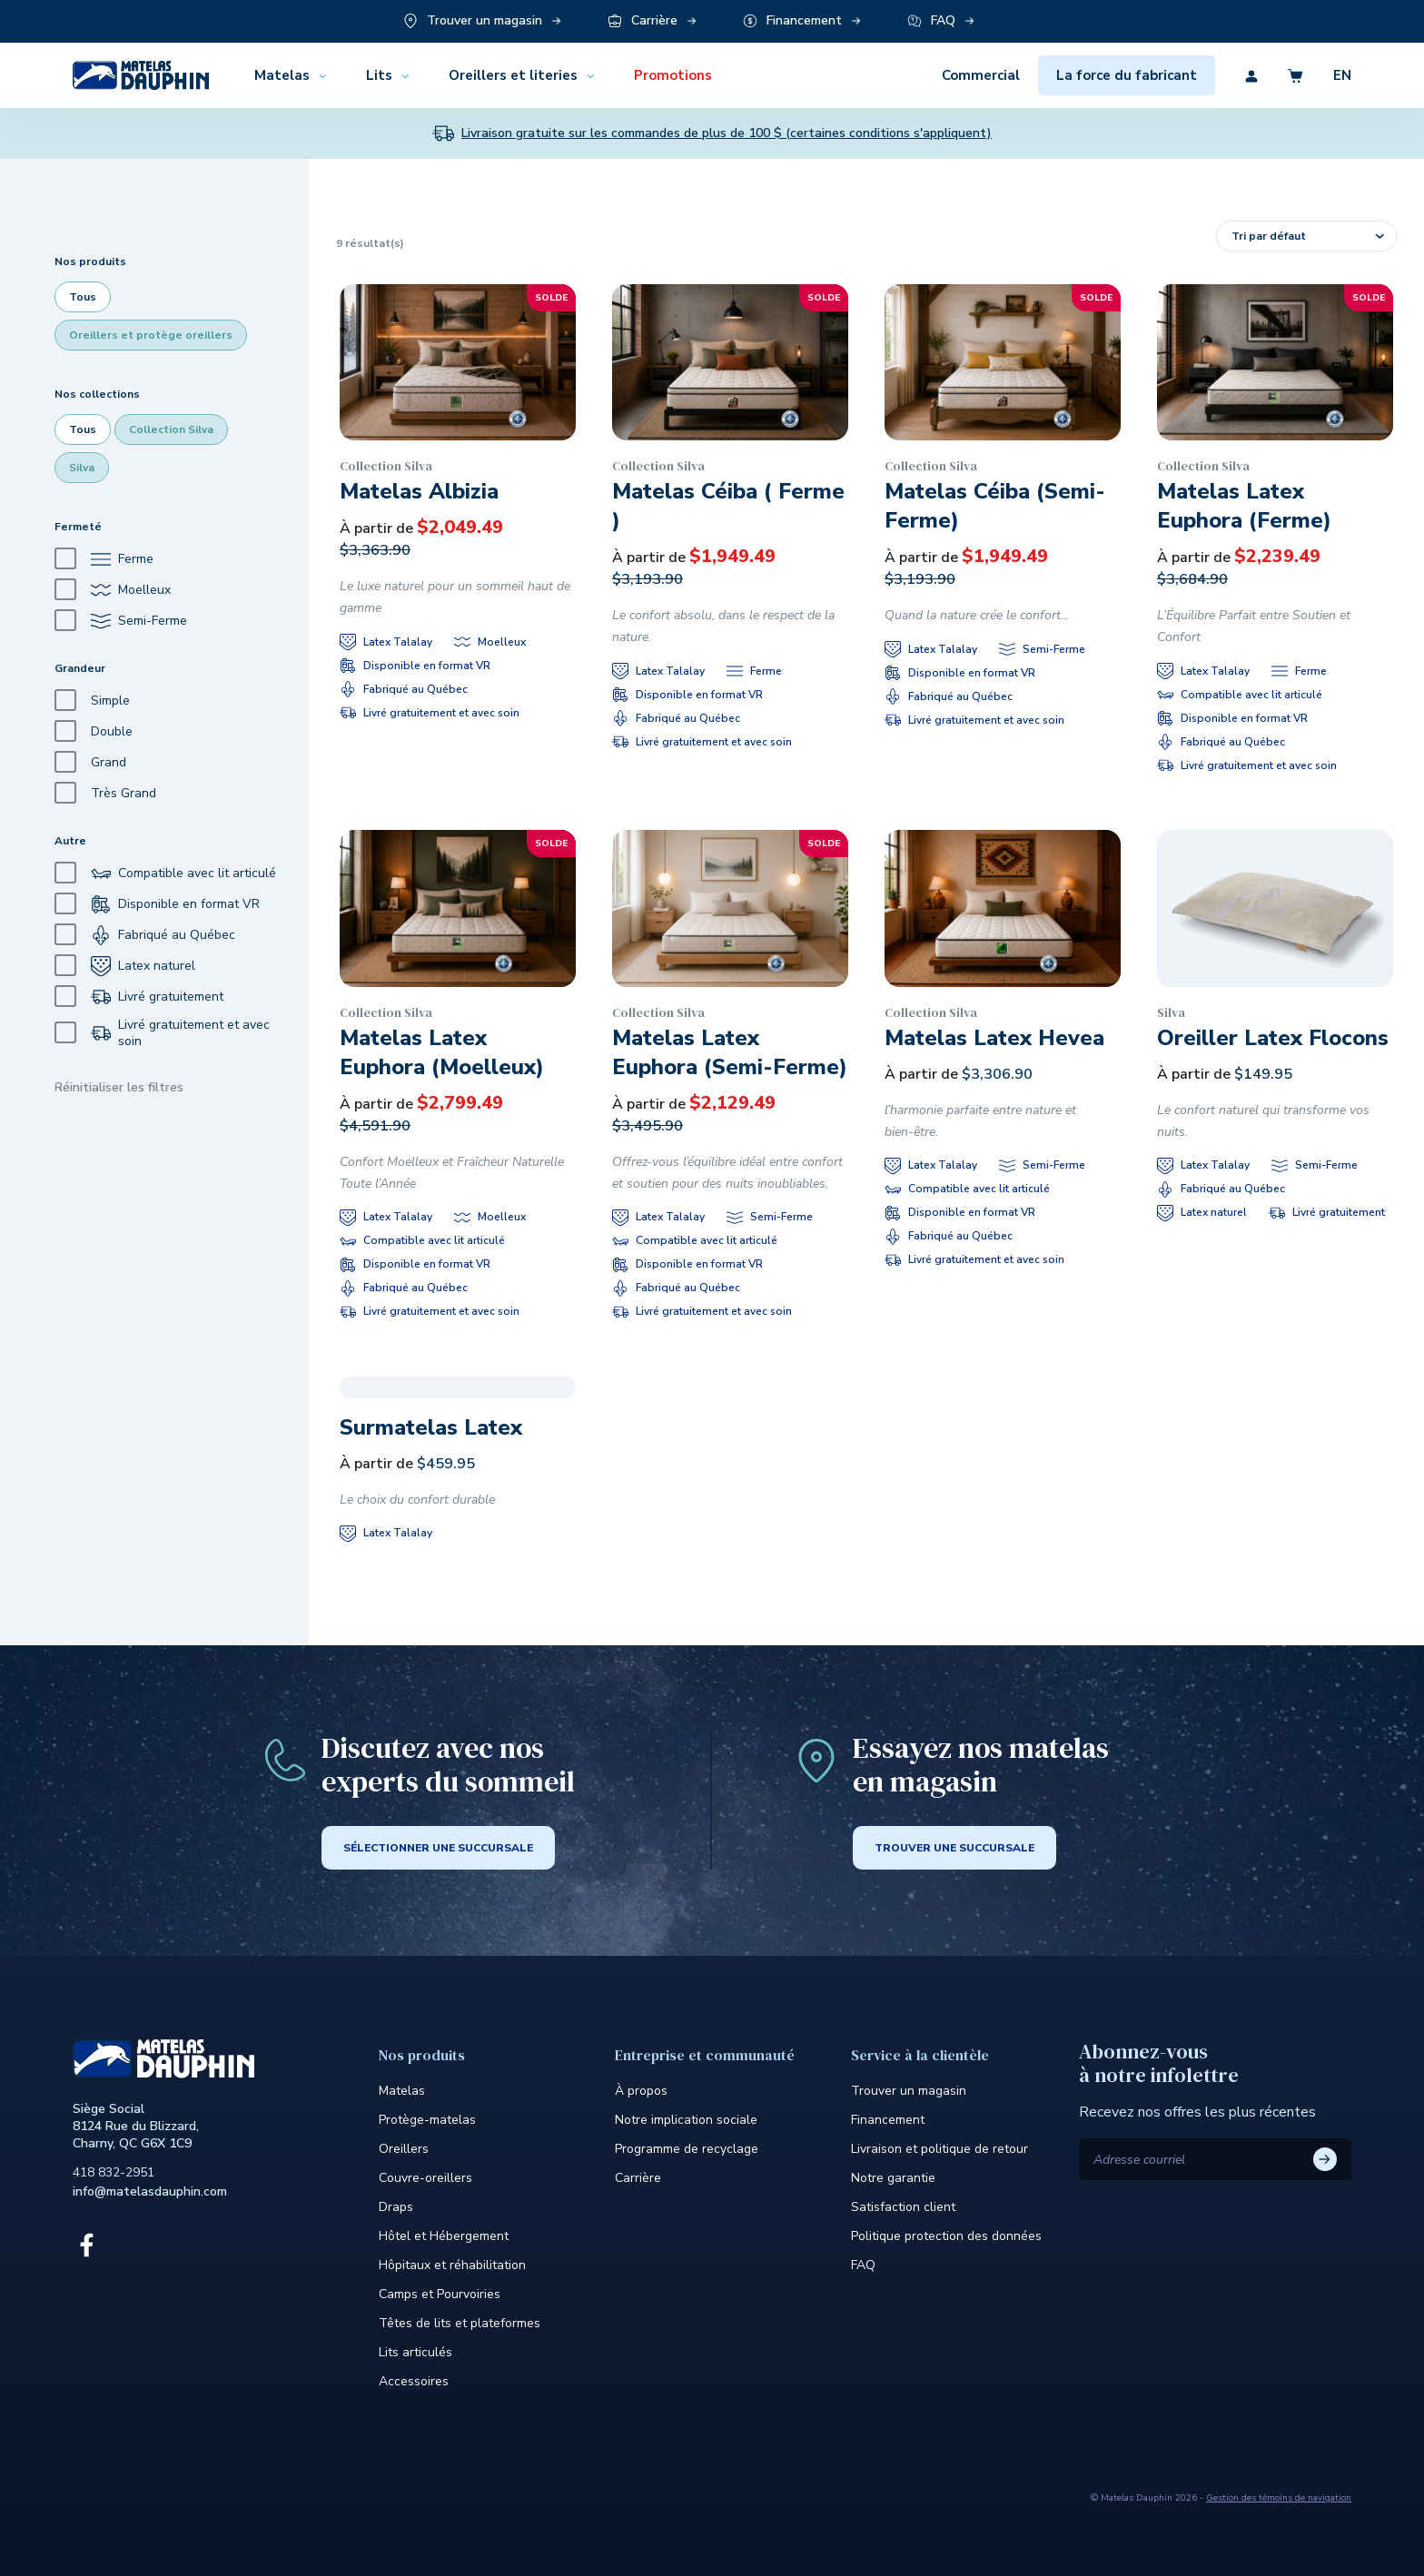 This screenshot has width=1424, height=2576. What do you see at coordinates (113, 2172) in the screenshot?
I see `418 832-2951` at bounding box center [113, 2172].